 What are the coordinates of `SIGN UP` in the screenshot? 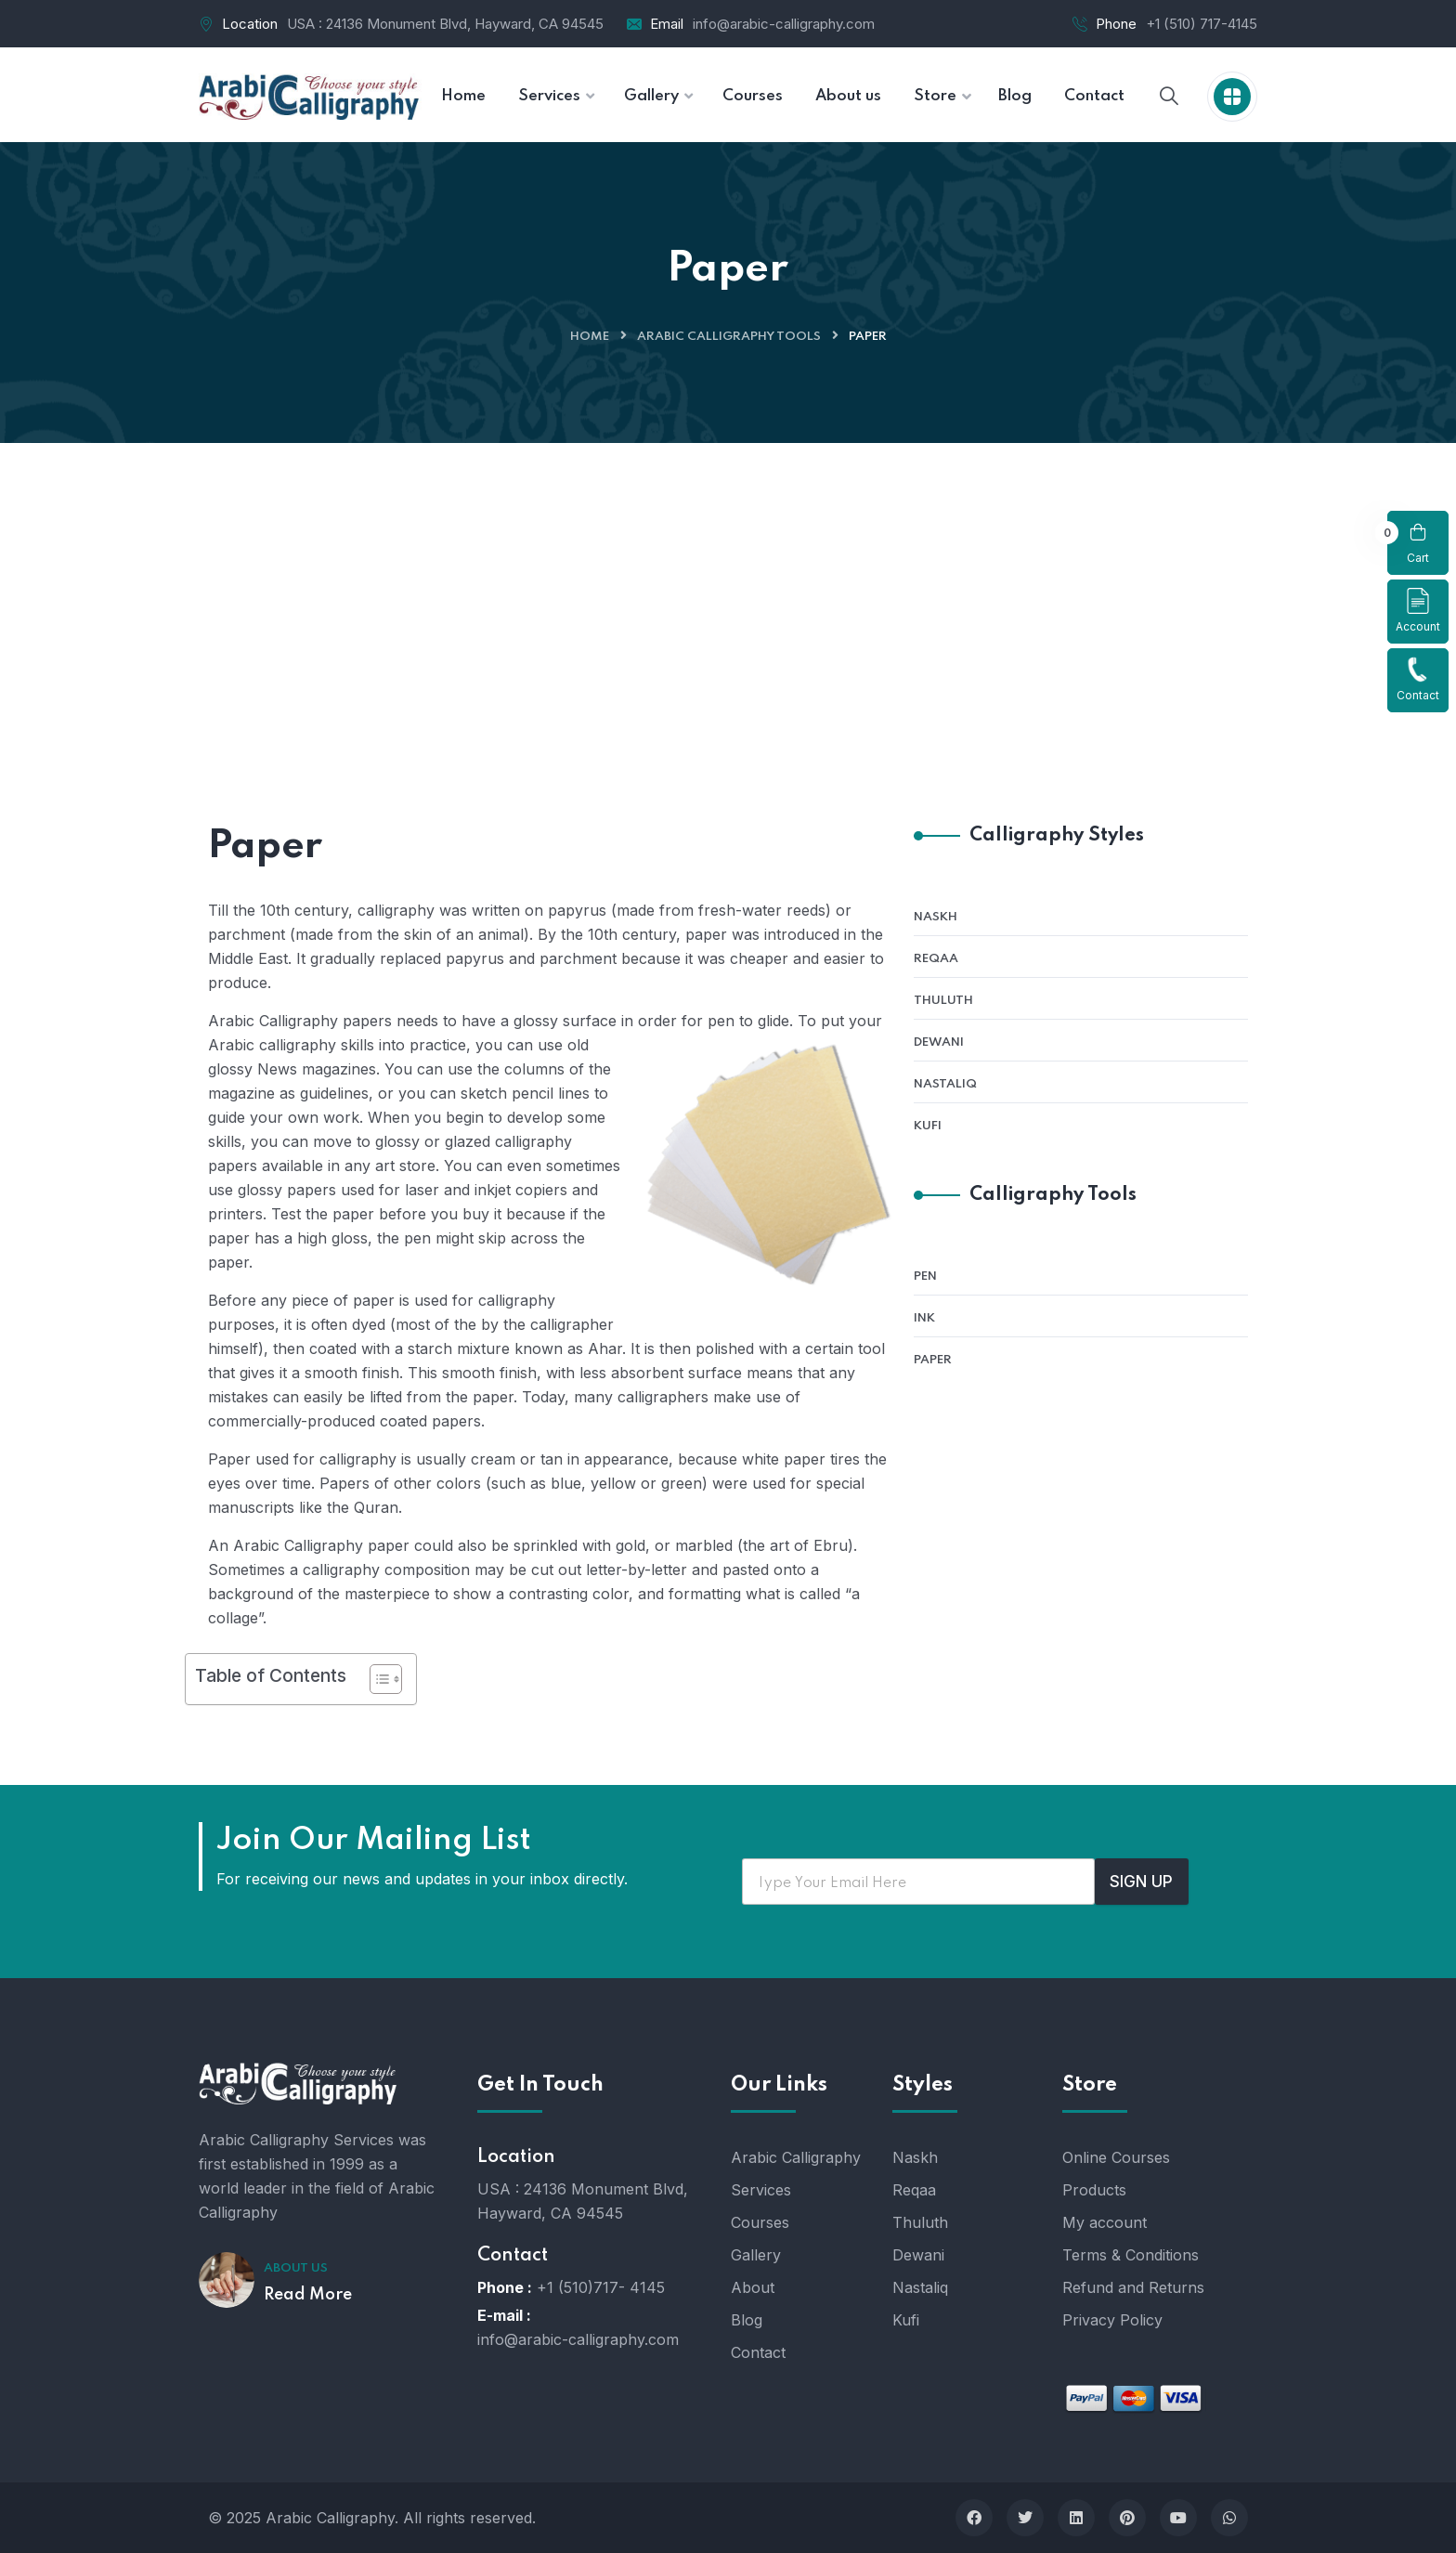 It's located at (1141, 1881).